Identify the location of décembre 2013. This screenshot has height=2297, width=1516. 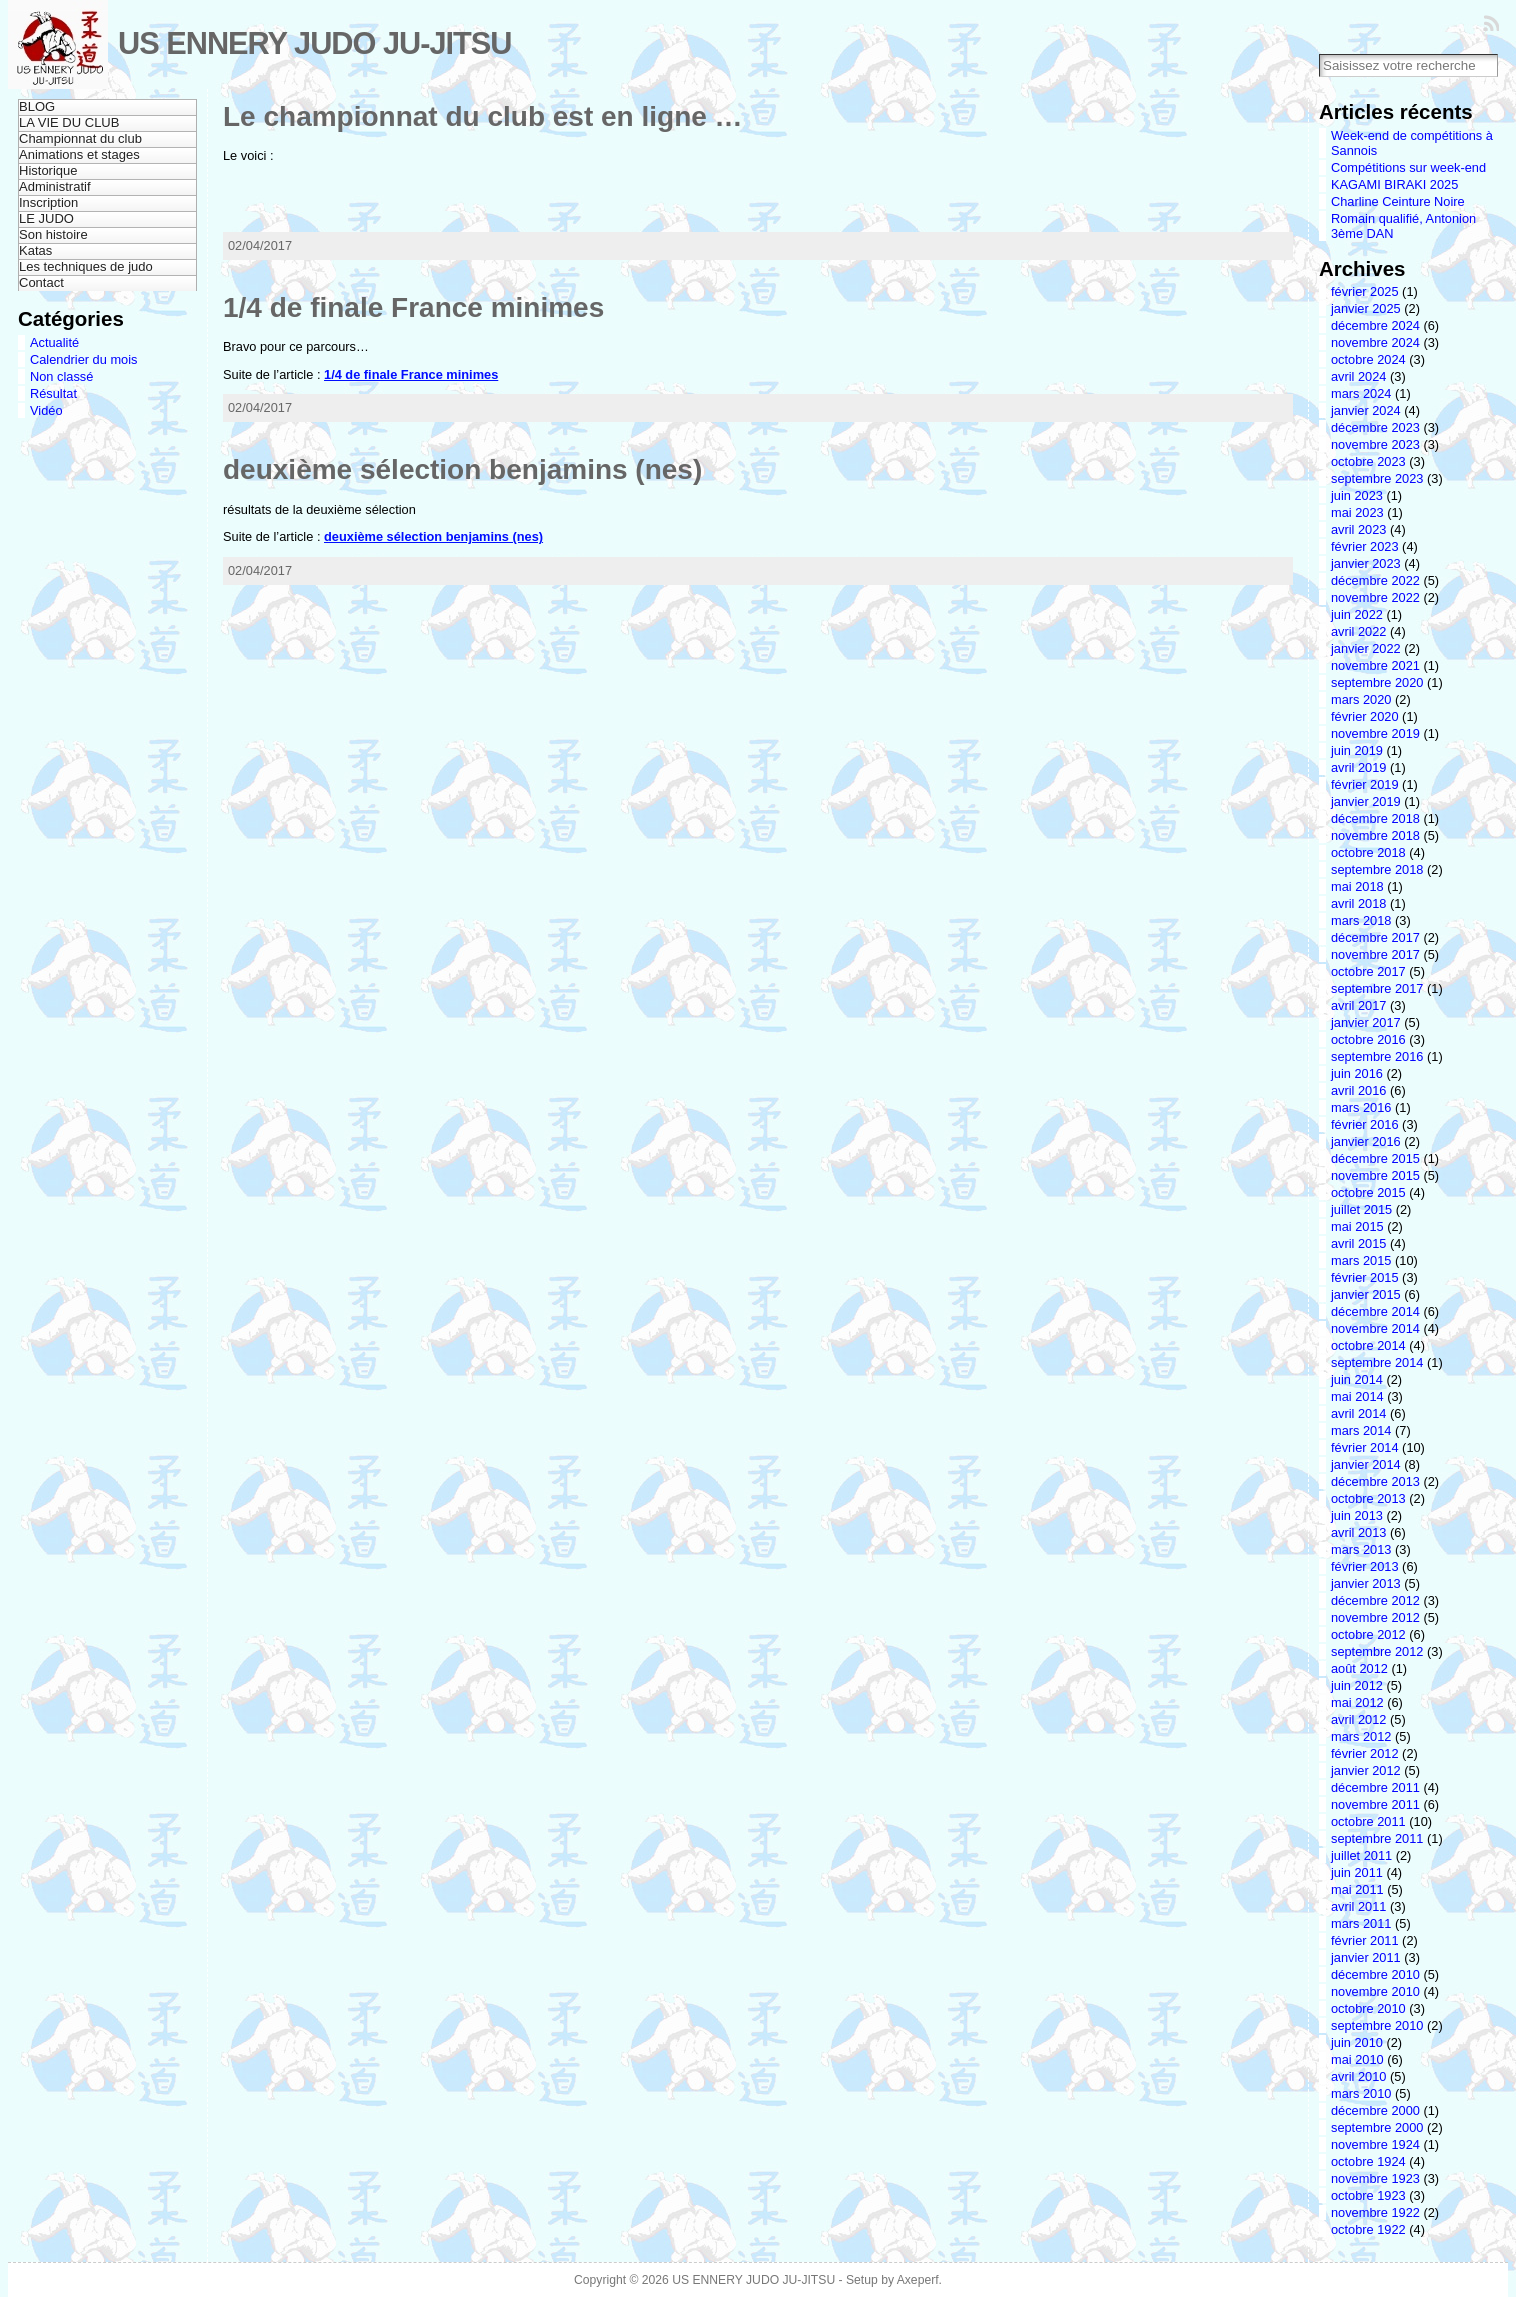
(1375, 1481).